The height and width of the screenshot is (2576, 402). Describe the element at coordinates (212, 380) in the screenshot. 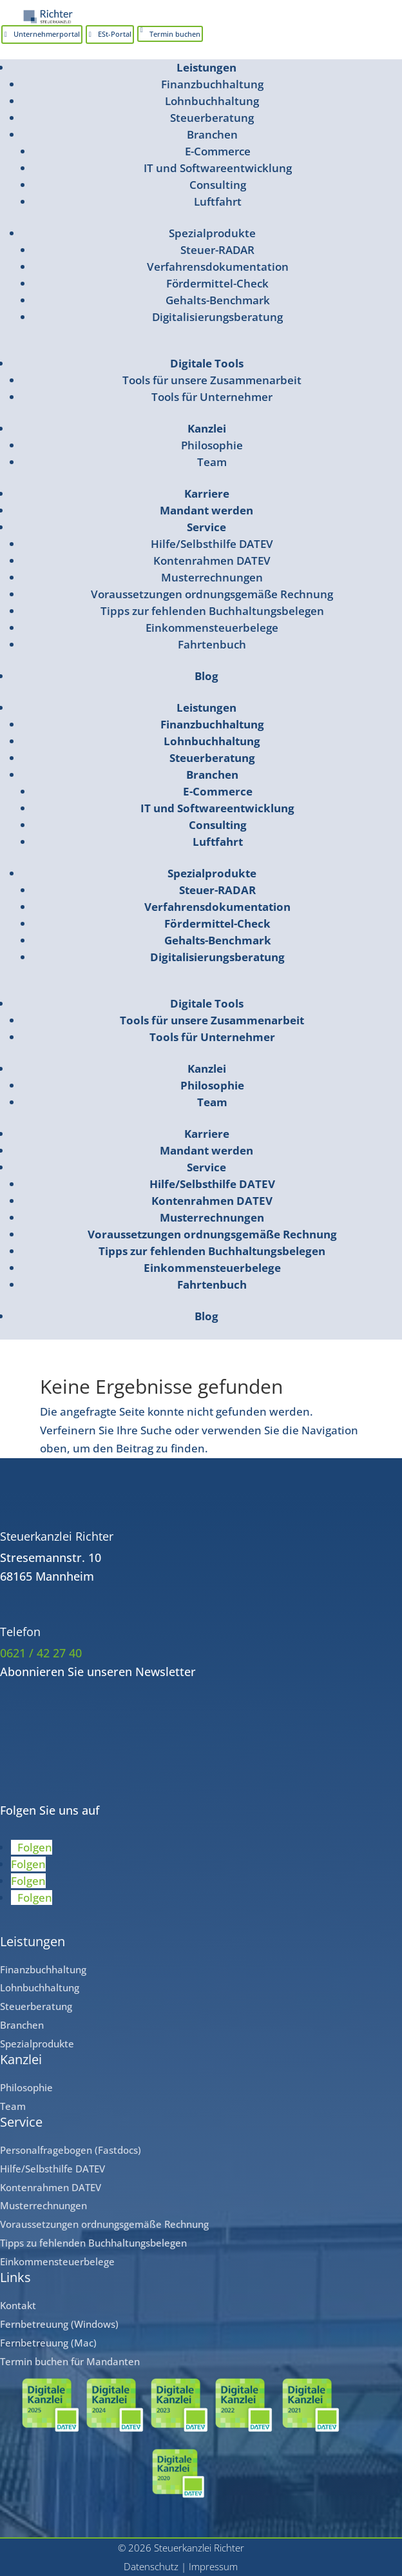

I see `Tools für unsere Zusammenarbeit` at that location.